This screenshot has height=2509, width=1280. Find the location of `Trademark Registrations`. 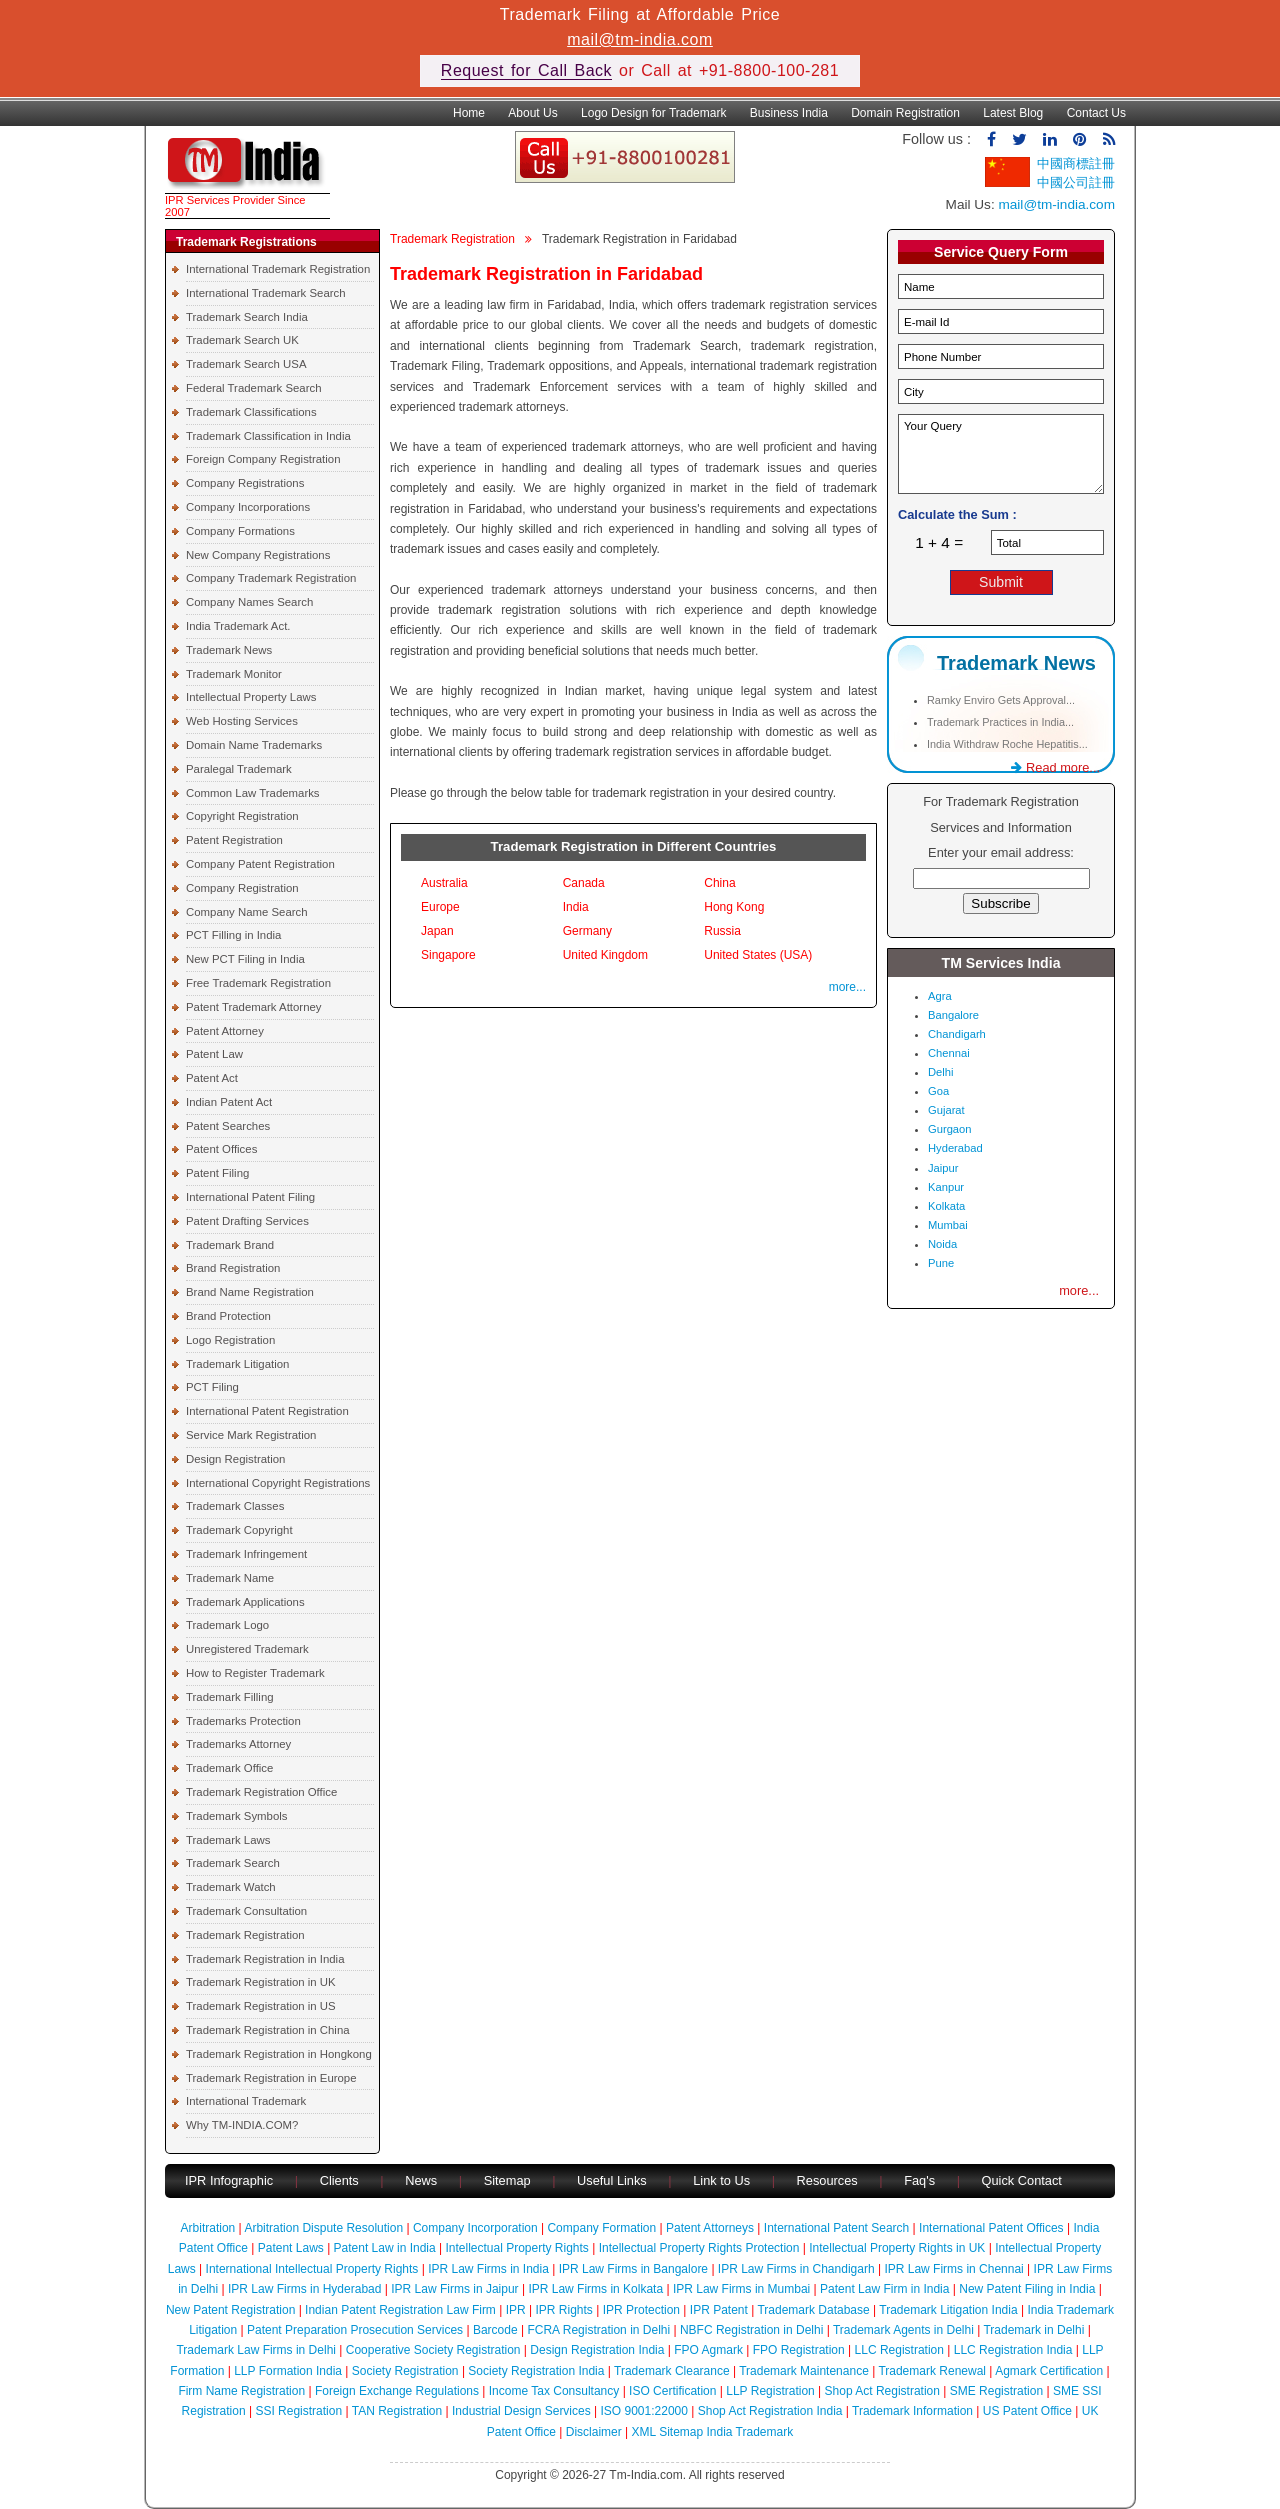

Trademark Registrations is located at coordinates (246, 242).